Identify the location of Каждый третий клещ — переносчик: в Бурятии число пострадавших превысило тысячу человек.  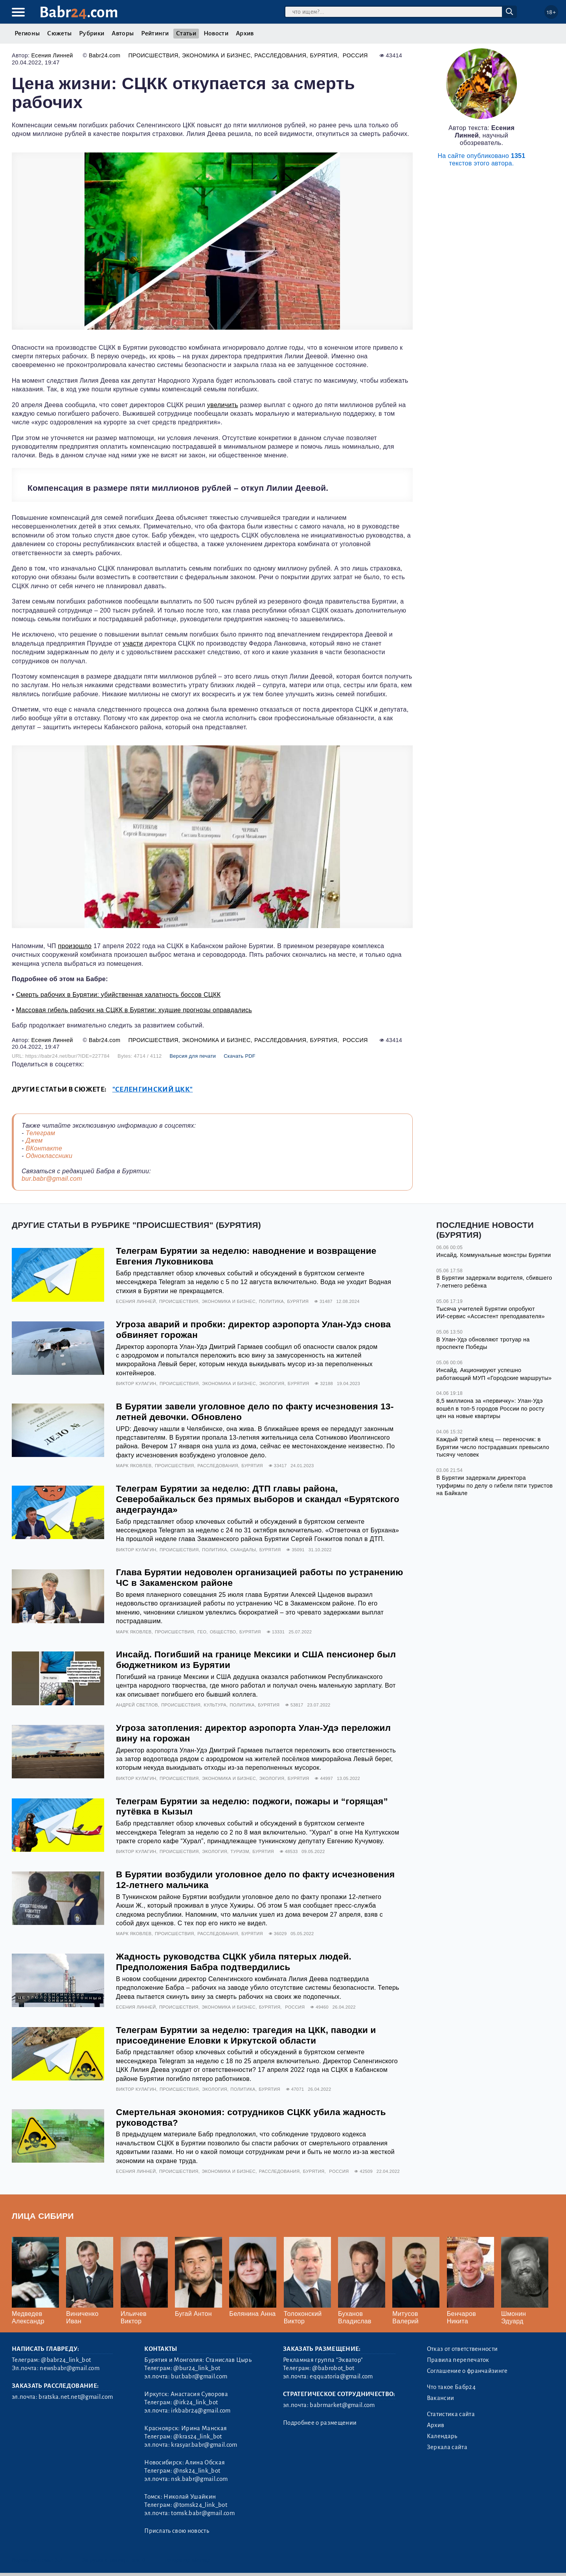
(492, 1447).